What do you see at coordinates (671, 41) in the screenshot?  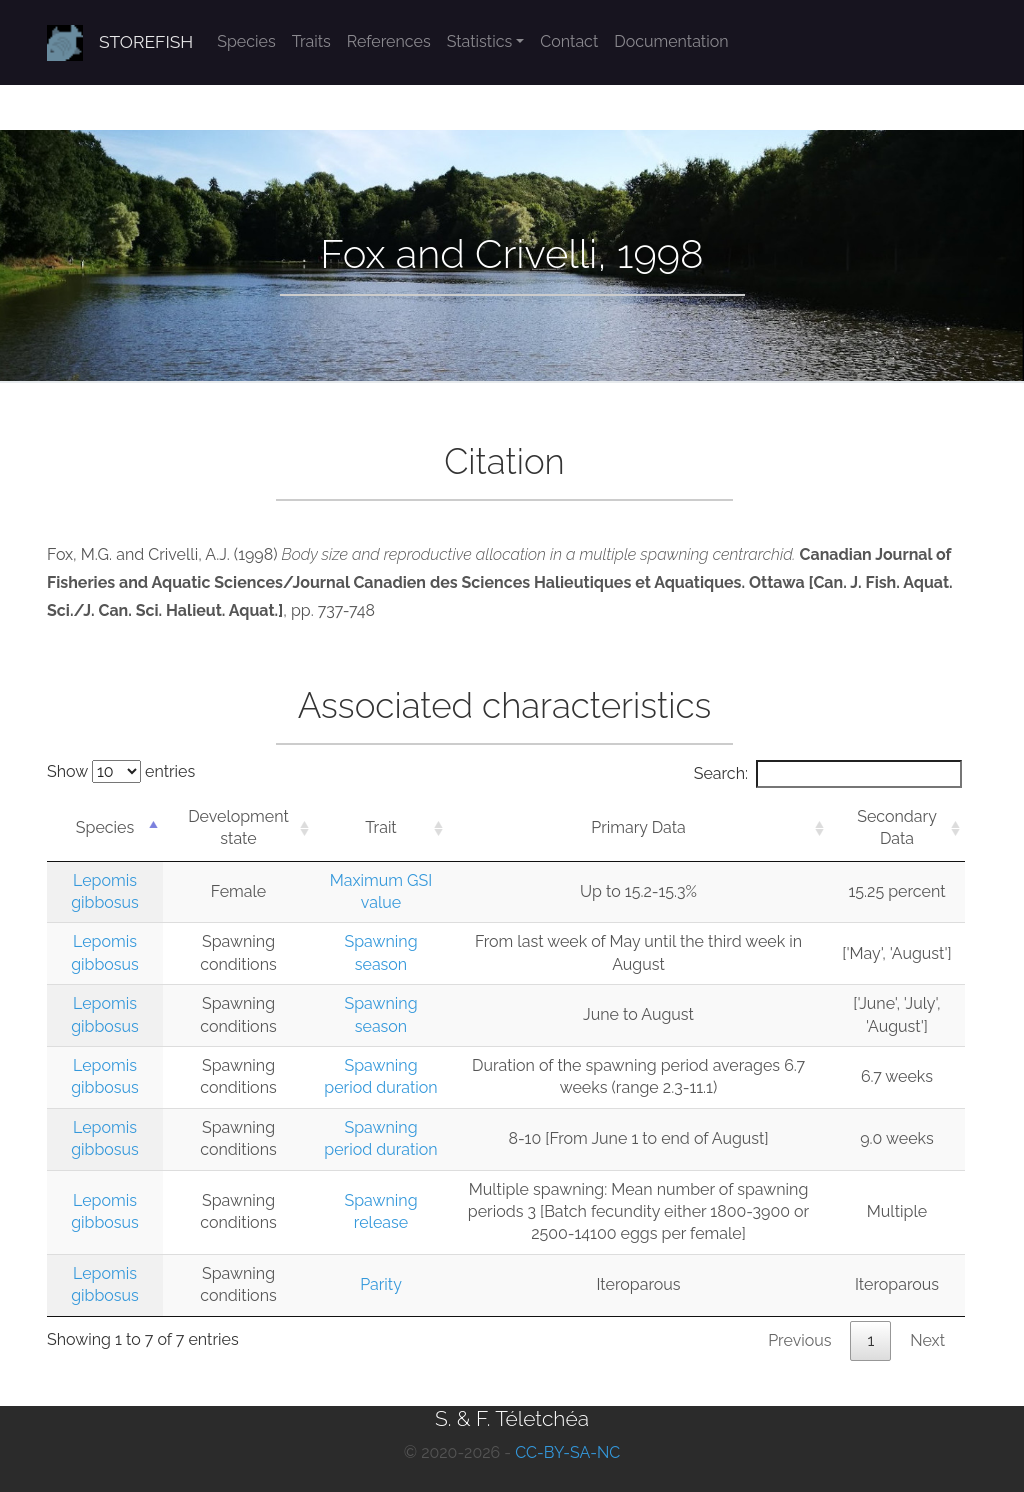 I see `Documentation` at bounding box center [671, 41].